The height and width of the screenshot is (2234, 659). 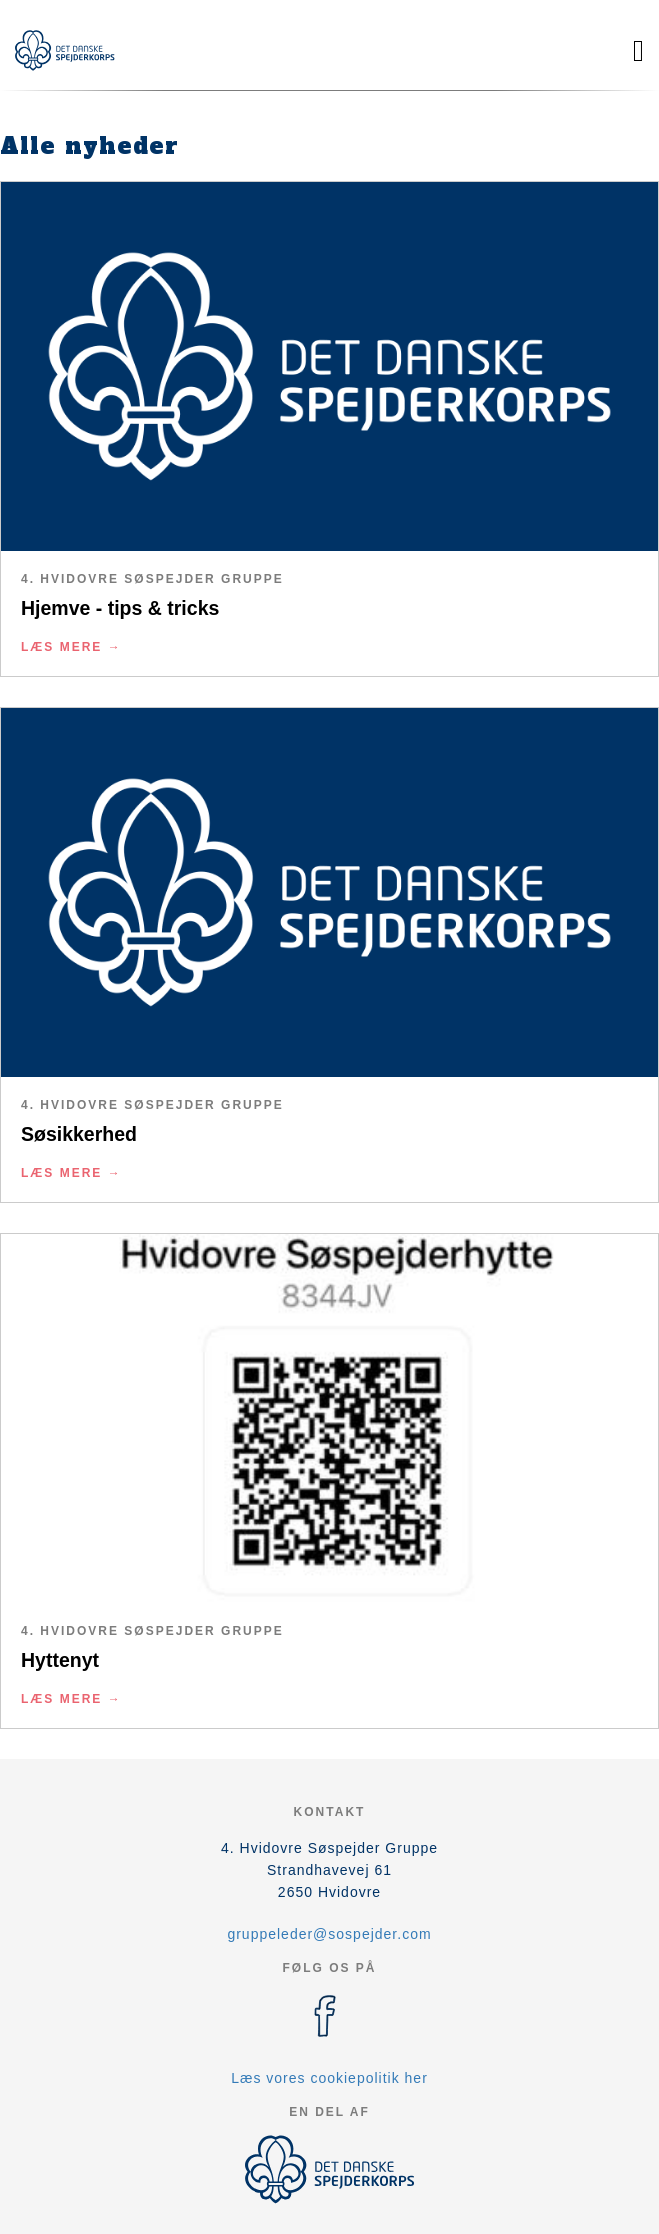 What do you see at coordinates (329, 2078) in the screenshot?
I see `Læs vores cookiepolitik her` at bounding box center [329, 2078].